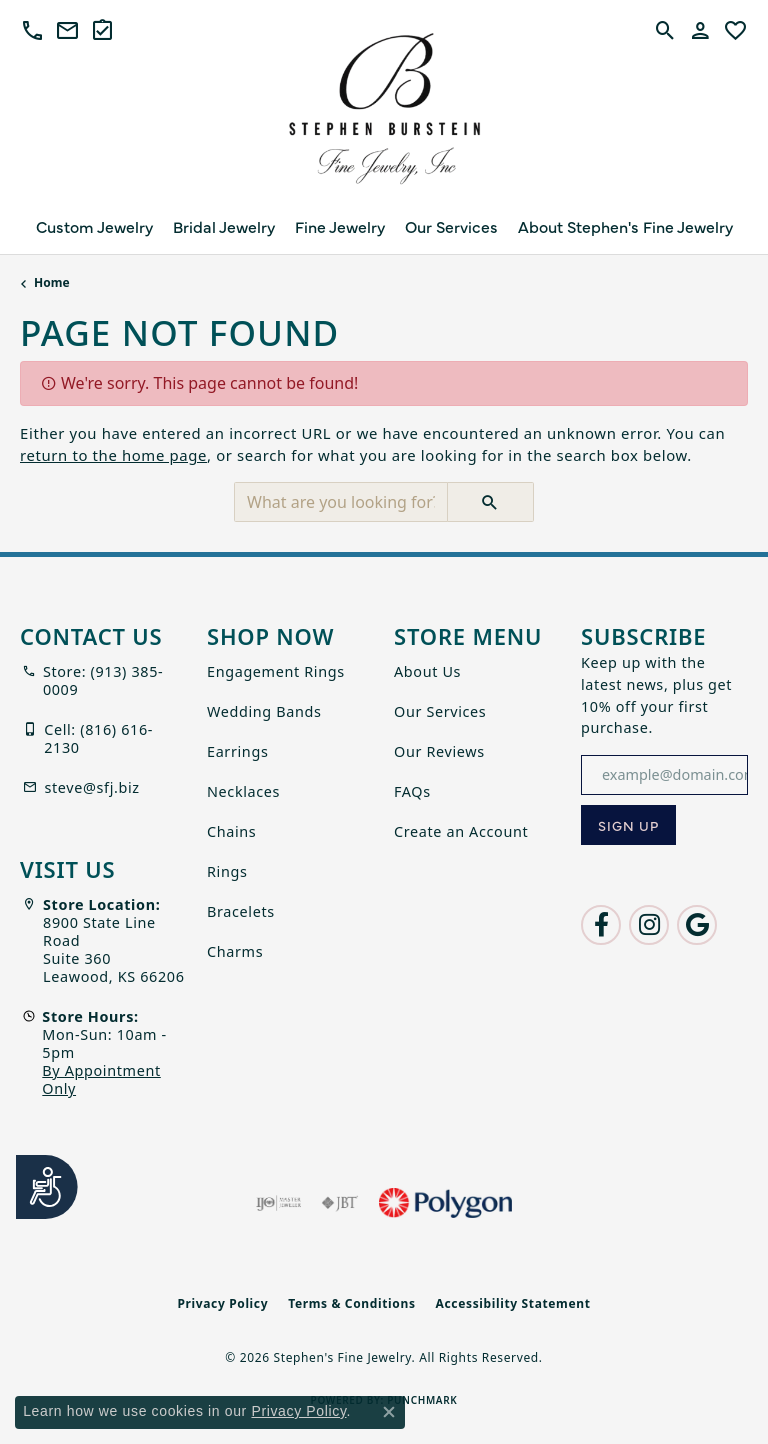 The image size is (768, 1444). Describe the element at coordinates (264, 711) in the screenshot. I see `Wedding Bands [menuitem]` at that location.